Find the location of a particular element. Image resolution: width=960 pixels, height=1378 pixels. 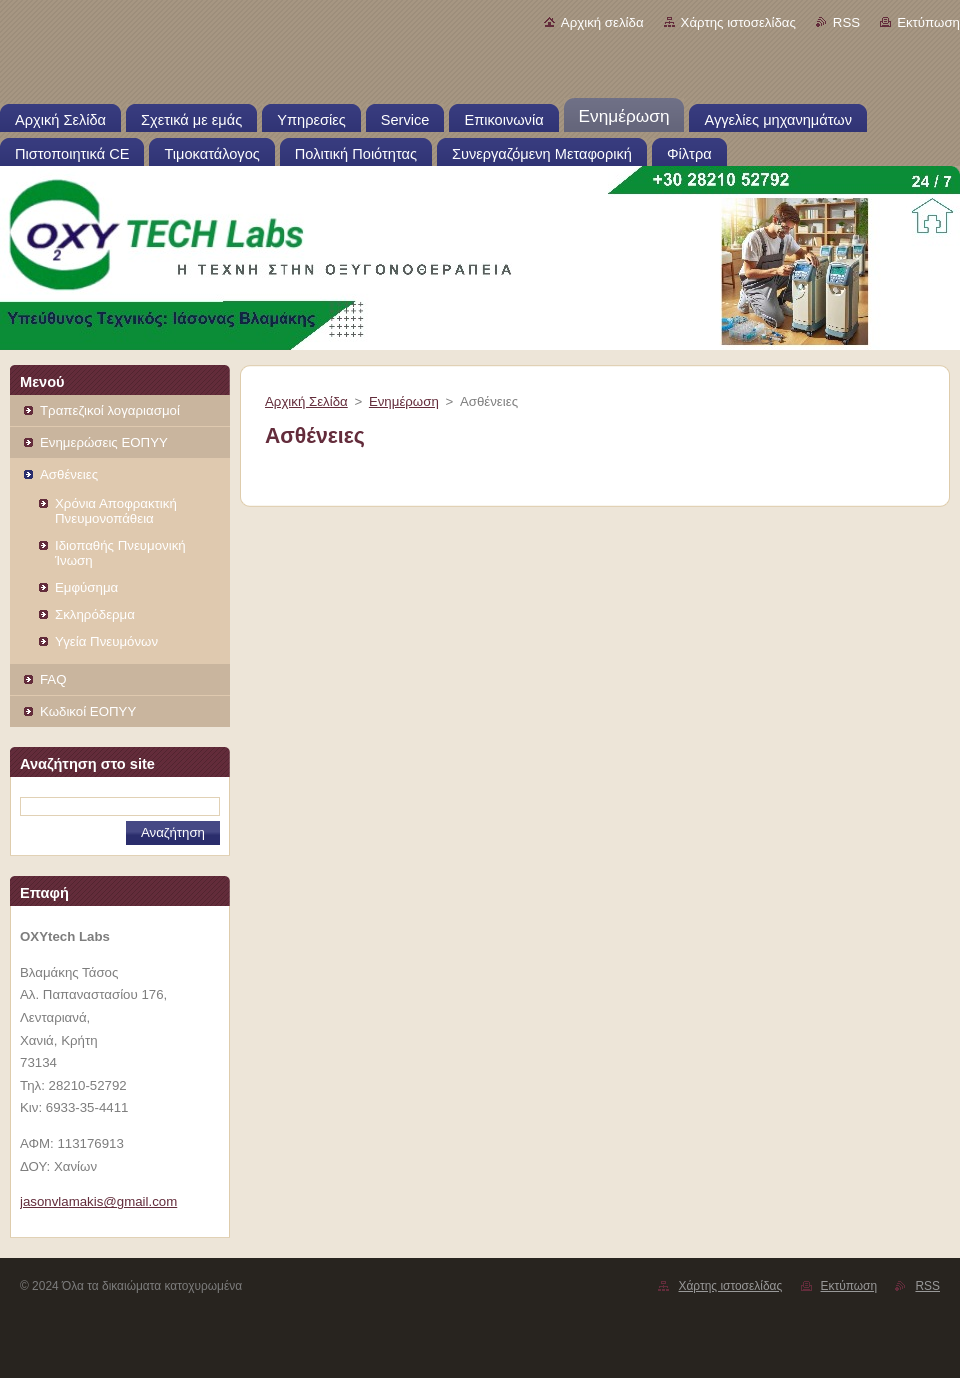

Εκτύπωση is located at coordinates (928, 22).